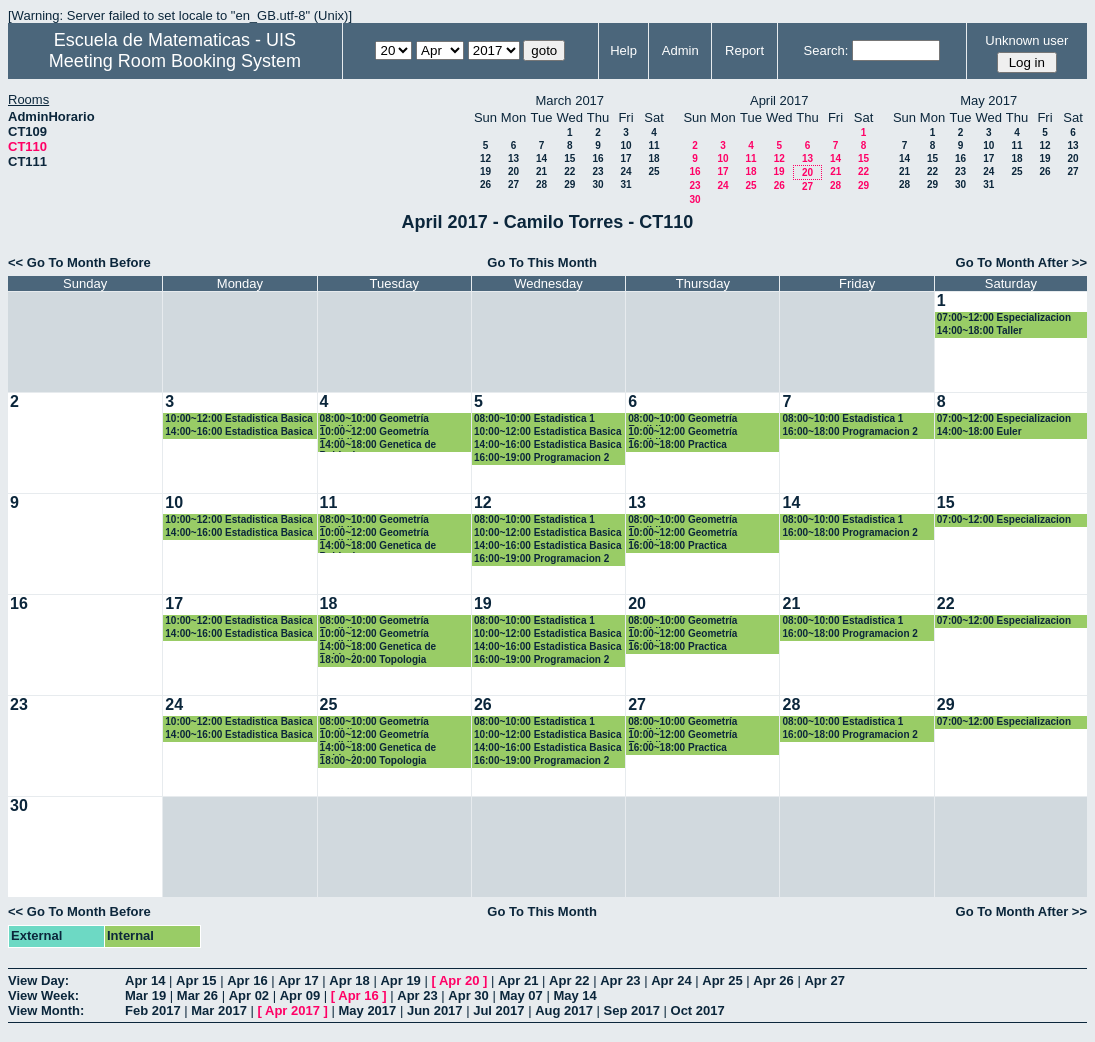 This screenshot has height=1042, width=1095. What do you see at coordinates (513, 184) in the screenshot?
I see `27` at bounding box center [513, 184].